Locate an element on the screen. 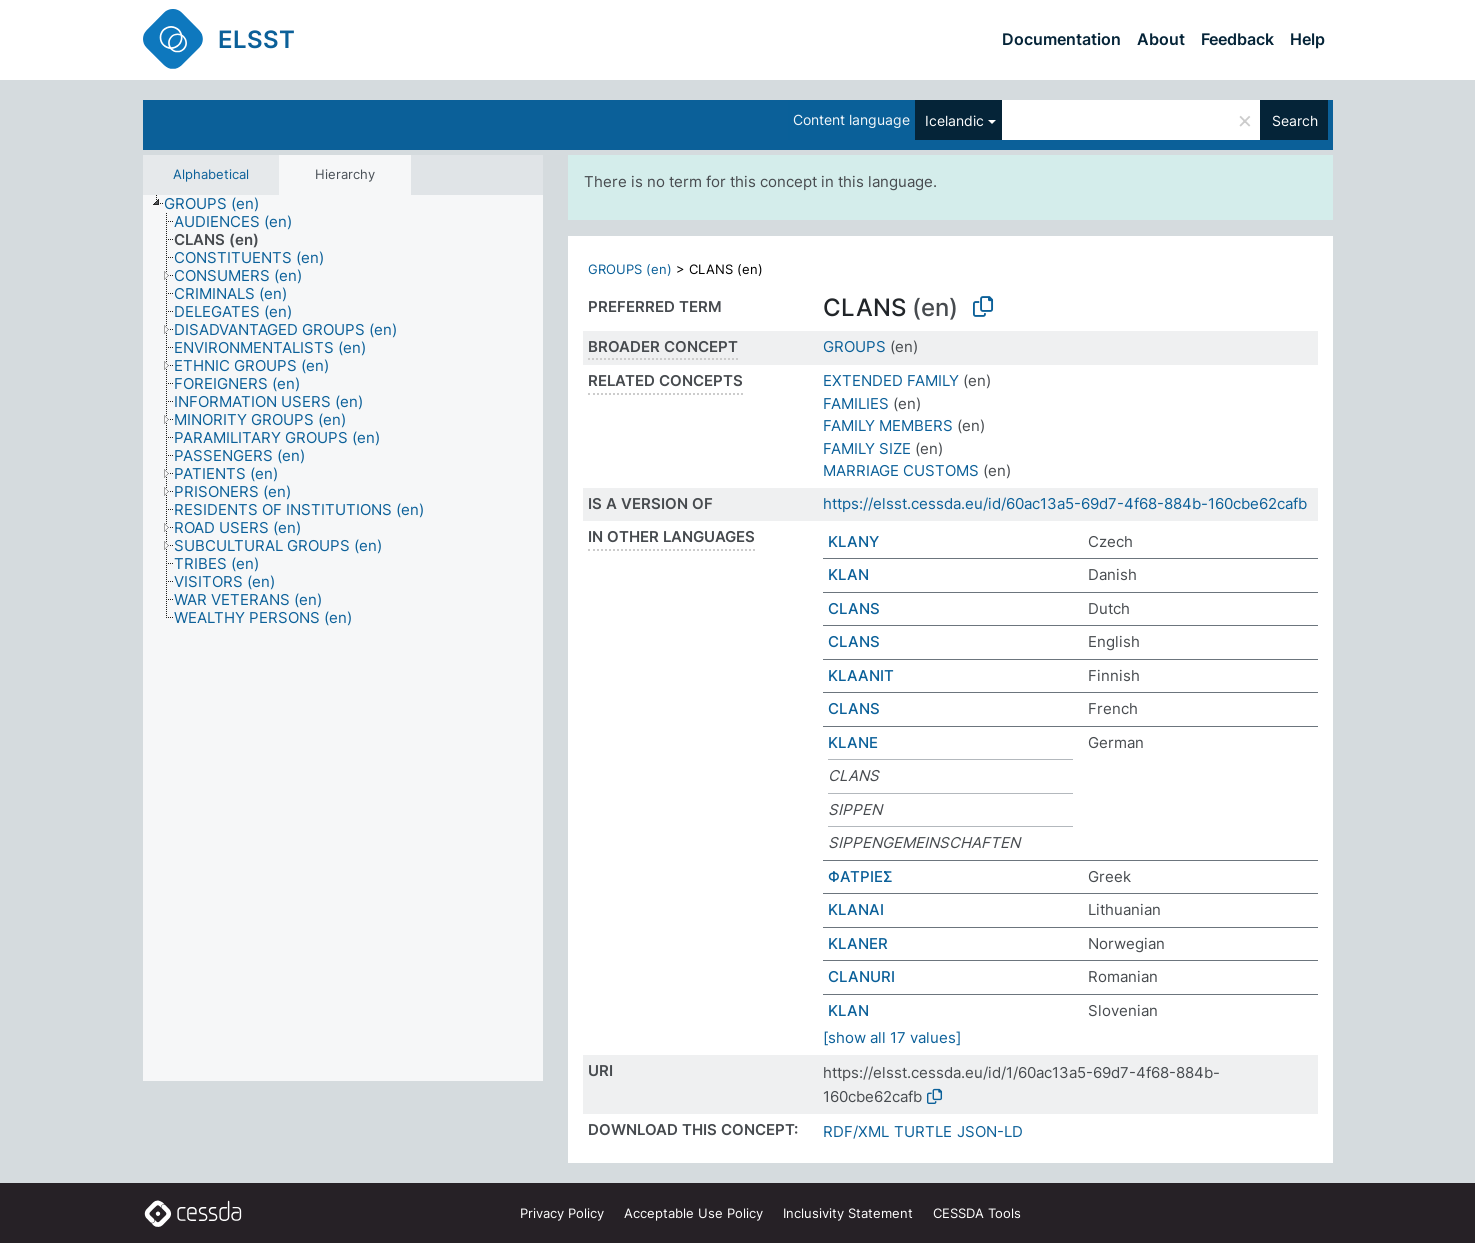  ΦΑΤΡΙΕΣ is located at coordinates (860, 876).